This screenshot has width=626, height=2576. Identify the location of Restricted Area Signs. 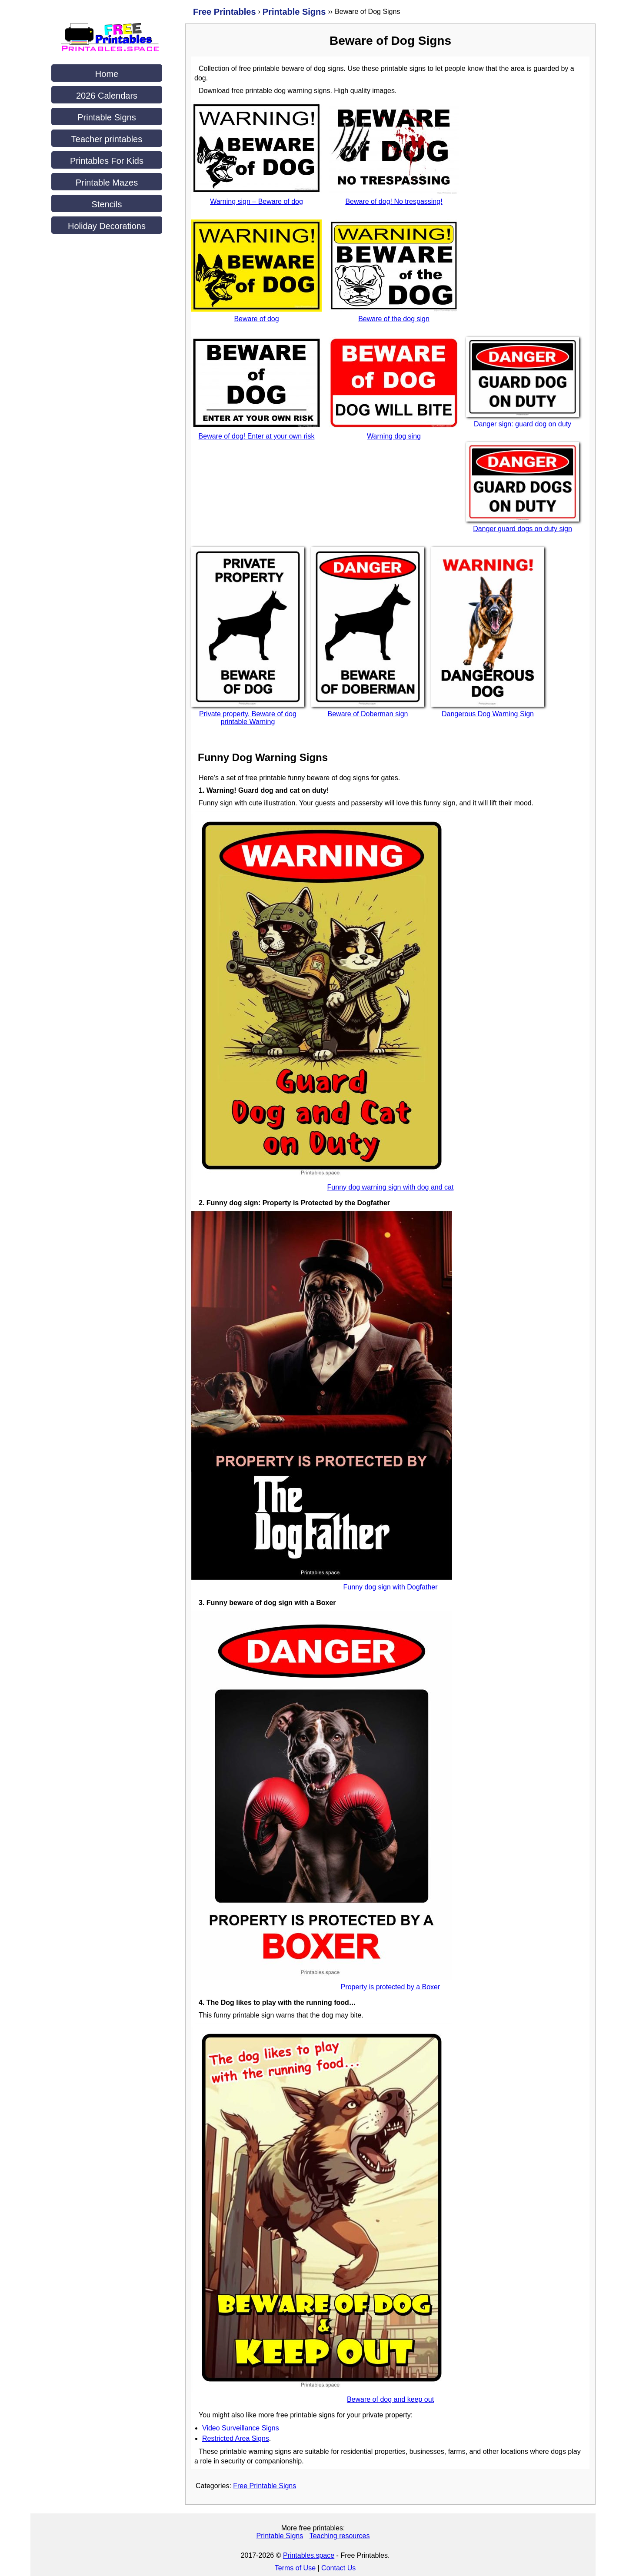
(235, 2438).